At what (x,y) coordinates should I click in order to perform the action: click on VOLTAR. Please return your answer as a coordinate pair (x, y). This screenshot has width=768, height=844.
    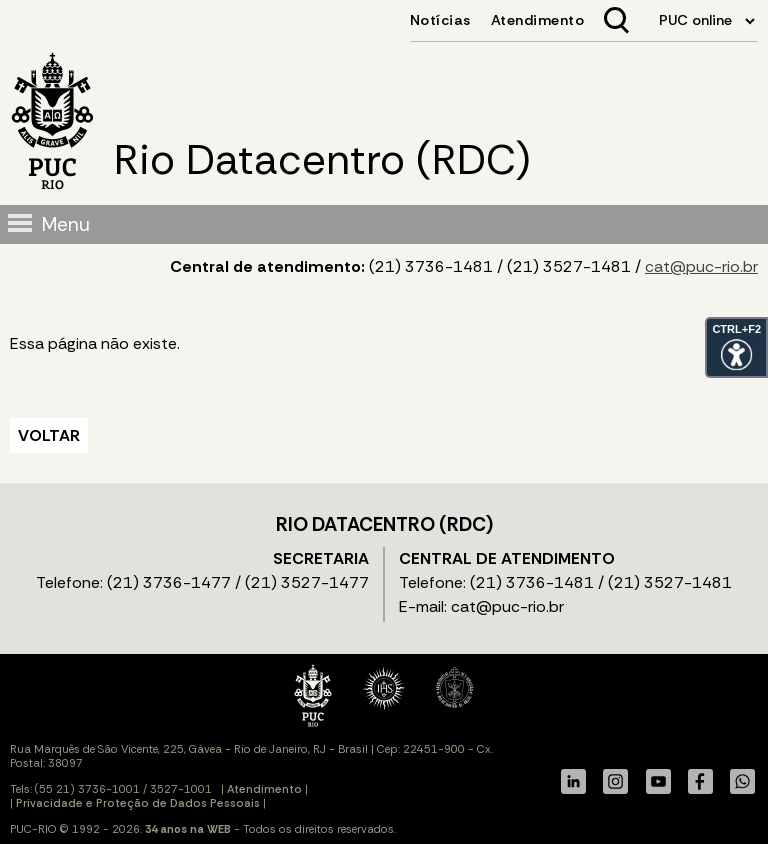
    Looking at the image, I should click on (49, 435).